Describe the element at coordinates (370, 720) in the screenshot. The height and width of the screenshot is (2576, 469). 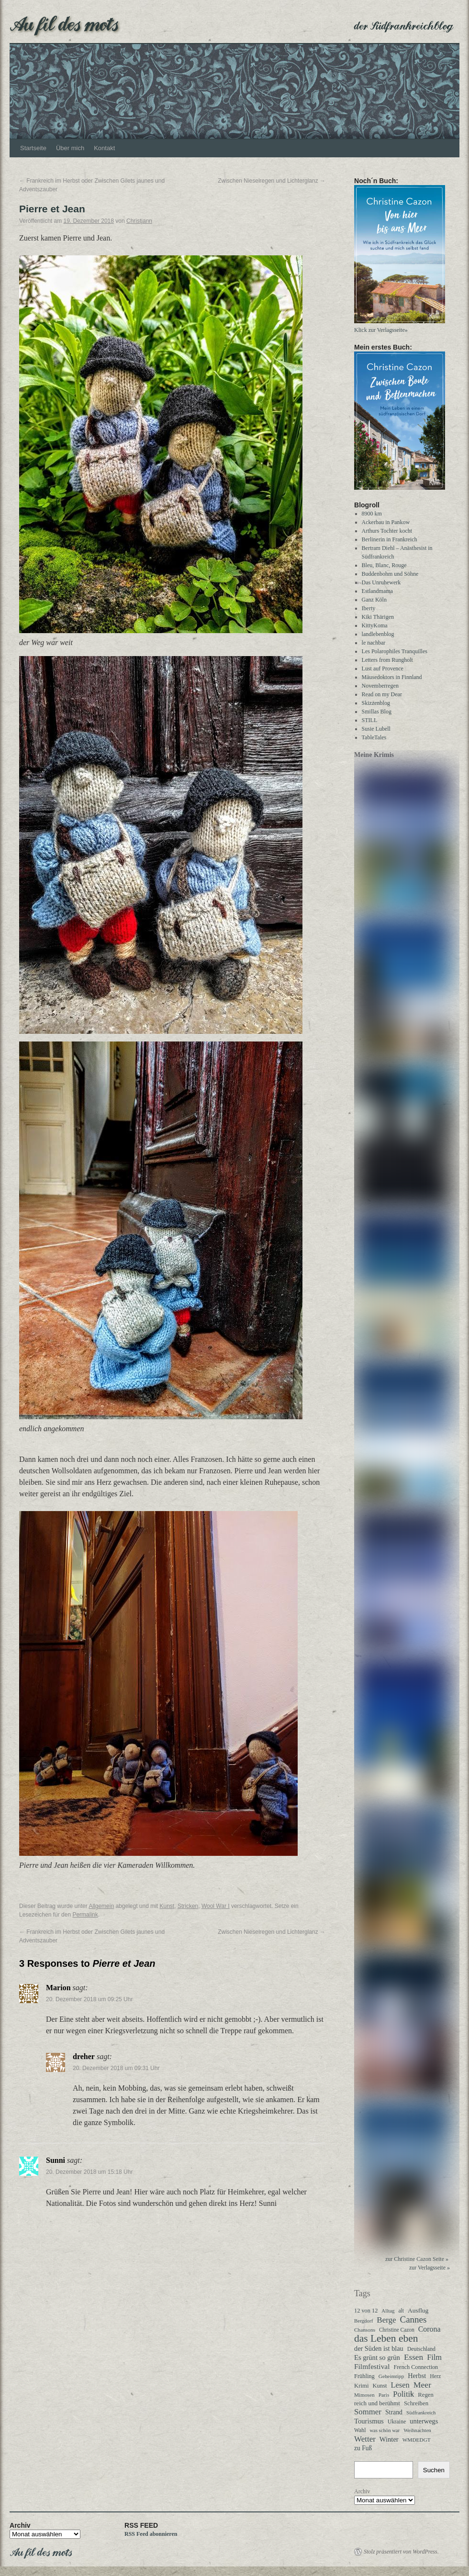
I see `STILL` at that location.